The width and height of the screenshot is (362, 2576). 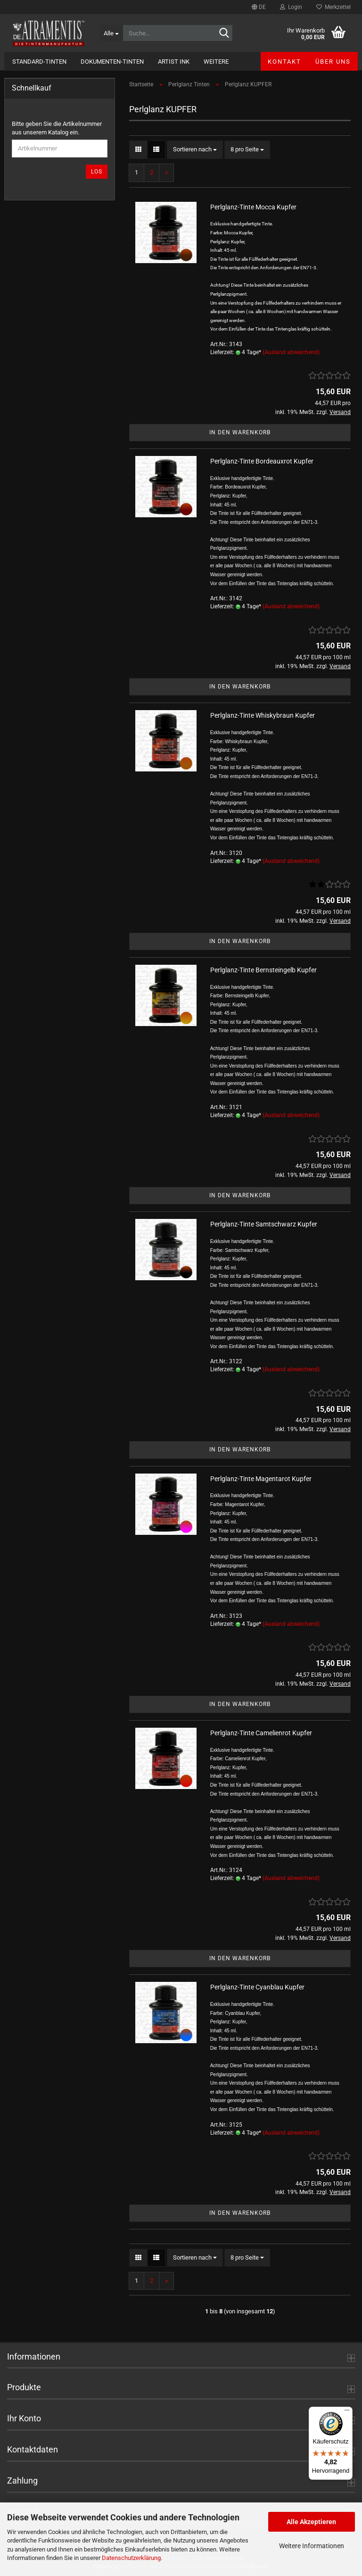 What do you see at coordinates (347, 2412) in the screenshot?
I see `[Menü]` at bounding box center [347, 2412].